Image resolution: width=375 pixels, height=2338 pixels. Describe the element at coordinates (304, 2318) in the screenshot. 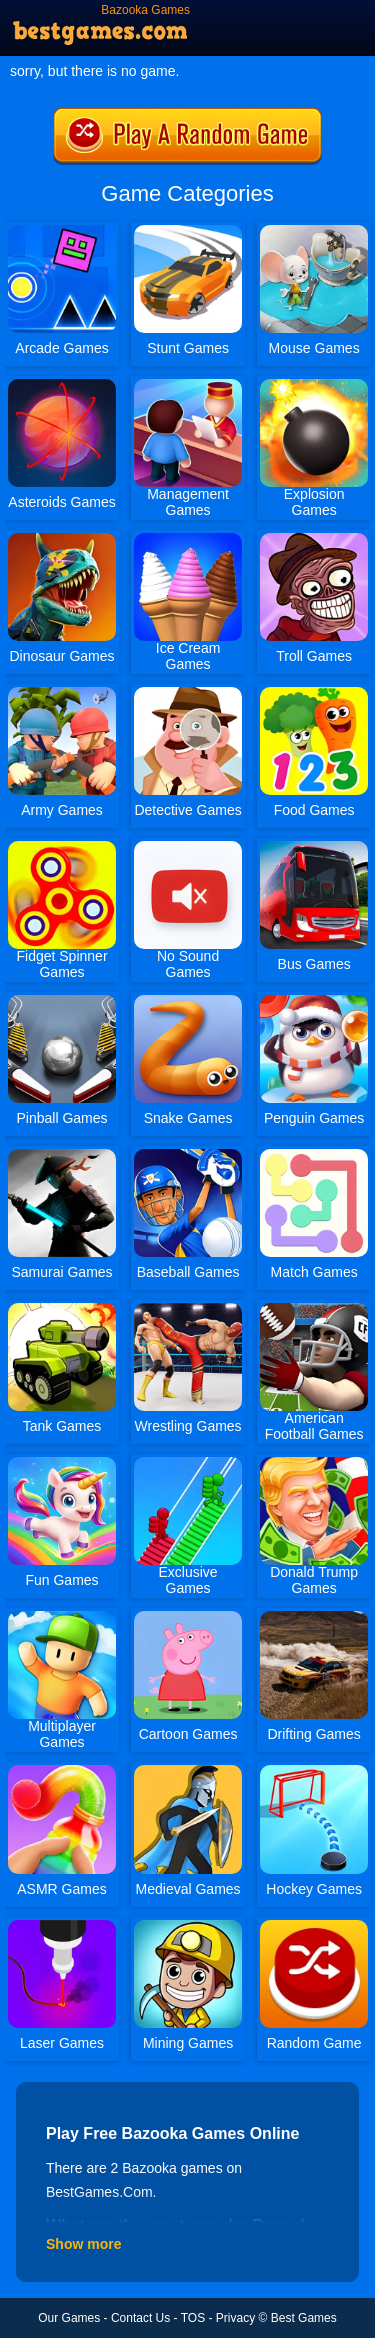

I see `Best Games` at that location.